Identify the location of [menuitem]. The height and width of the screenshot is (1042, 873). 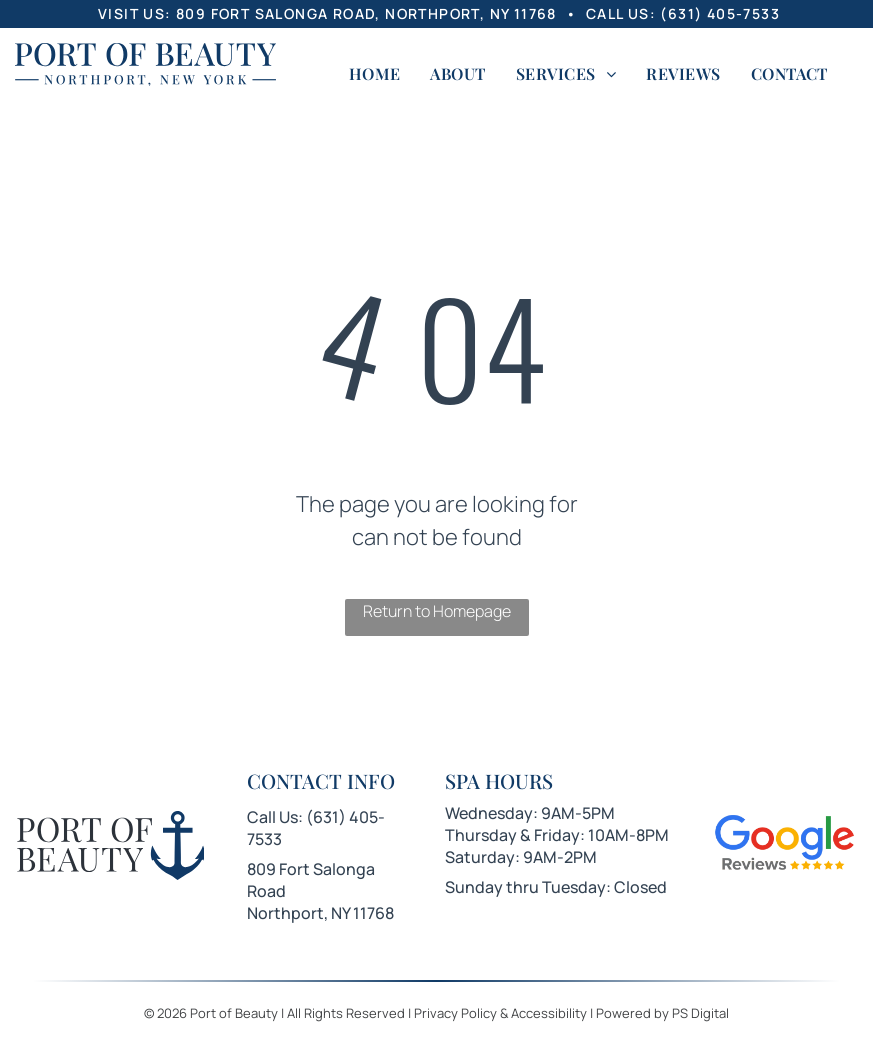
(375, 74).